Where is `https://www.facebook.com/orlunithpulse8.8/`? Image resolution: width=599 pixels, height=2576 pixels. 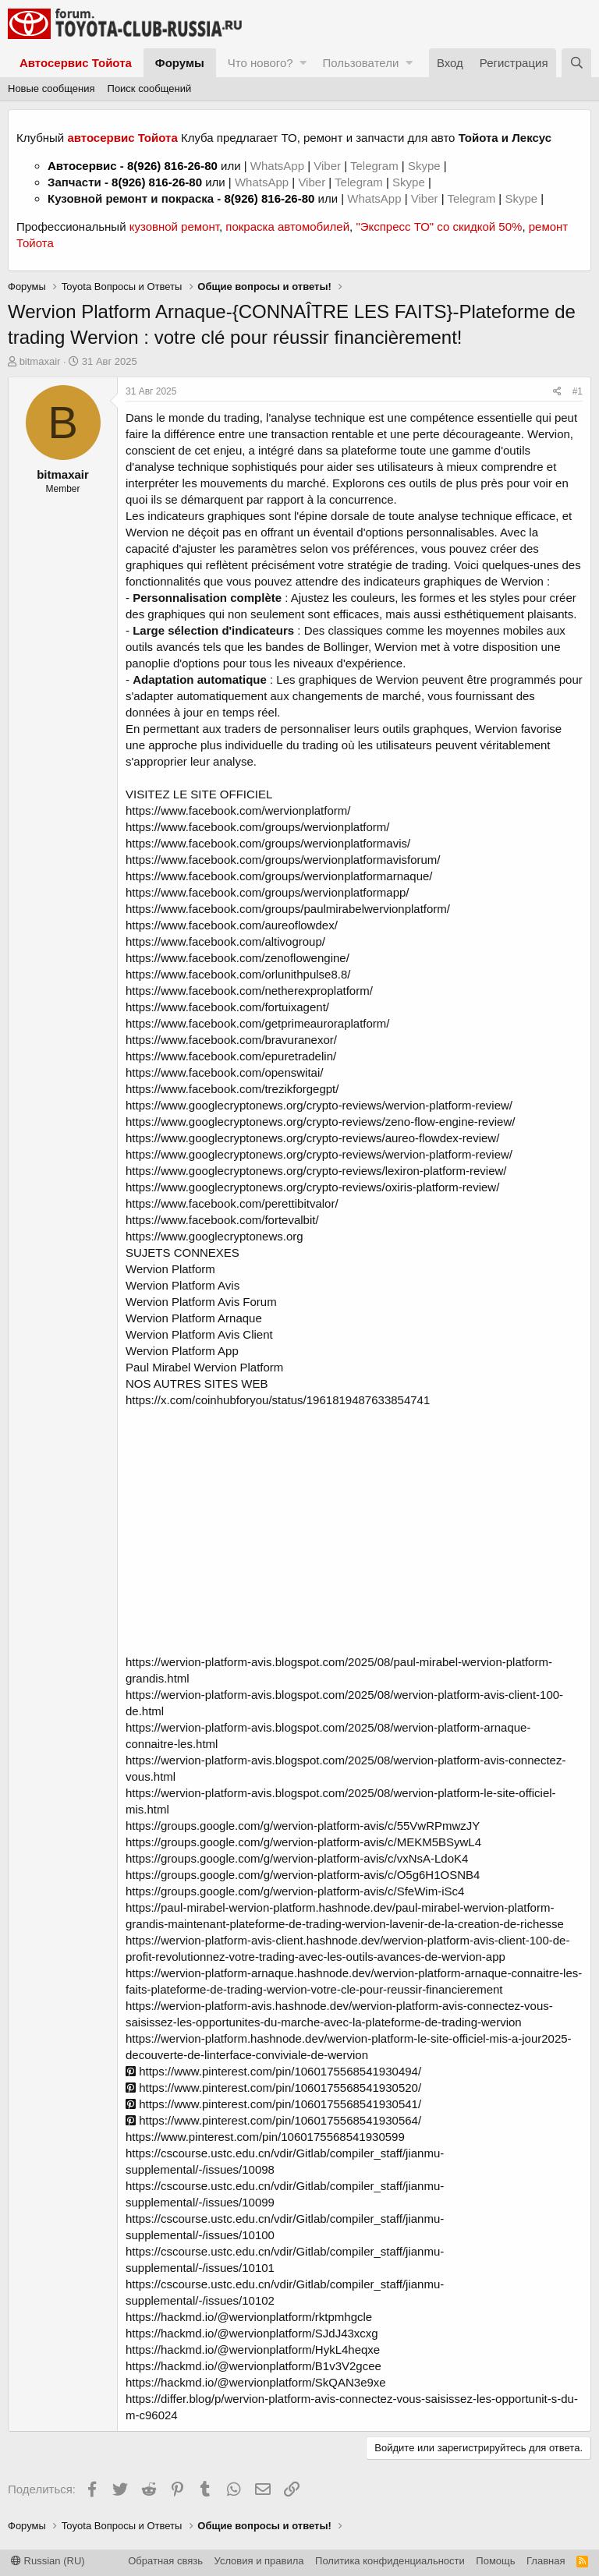
https://www.facebook.com/orlunithpulse8.8/ is located at coordinates (238, 974).